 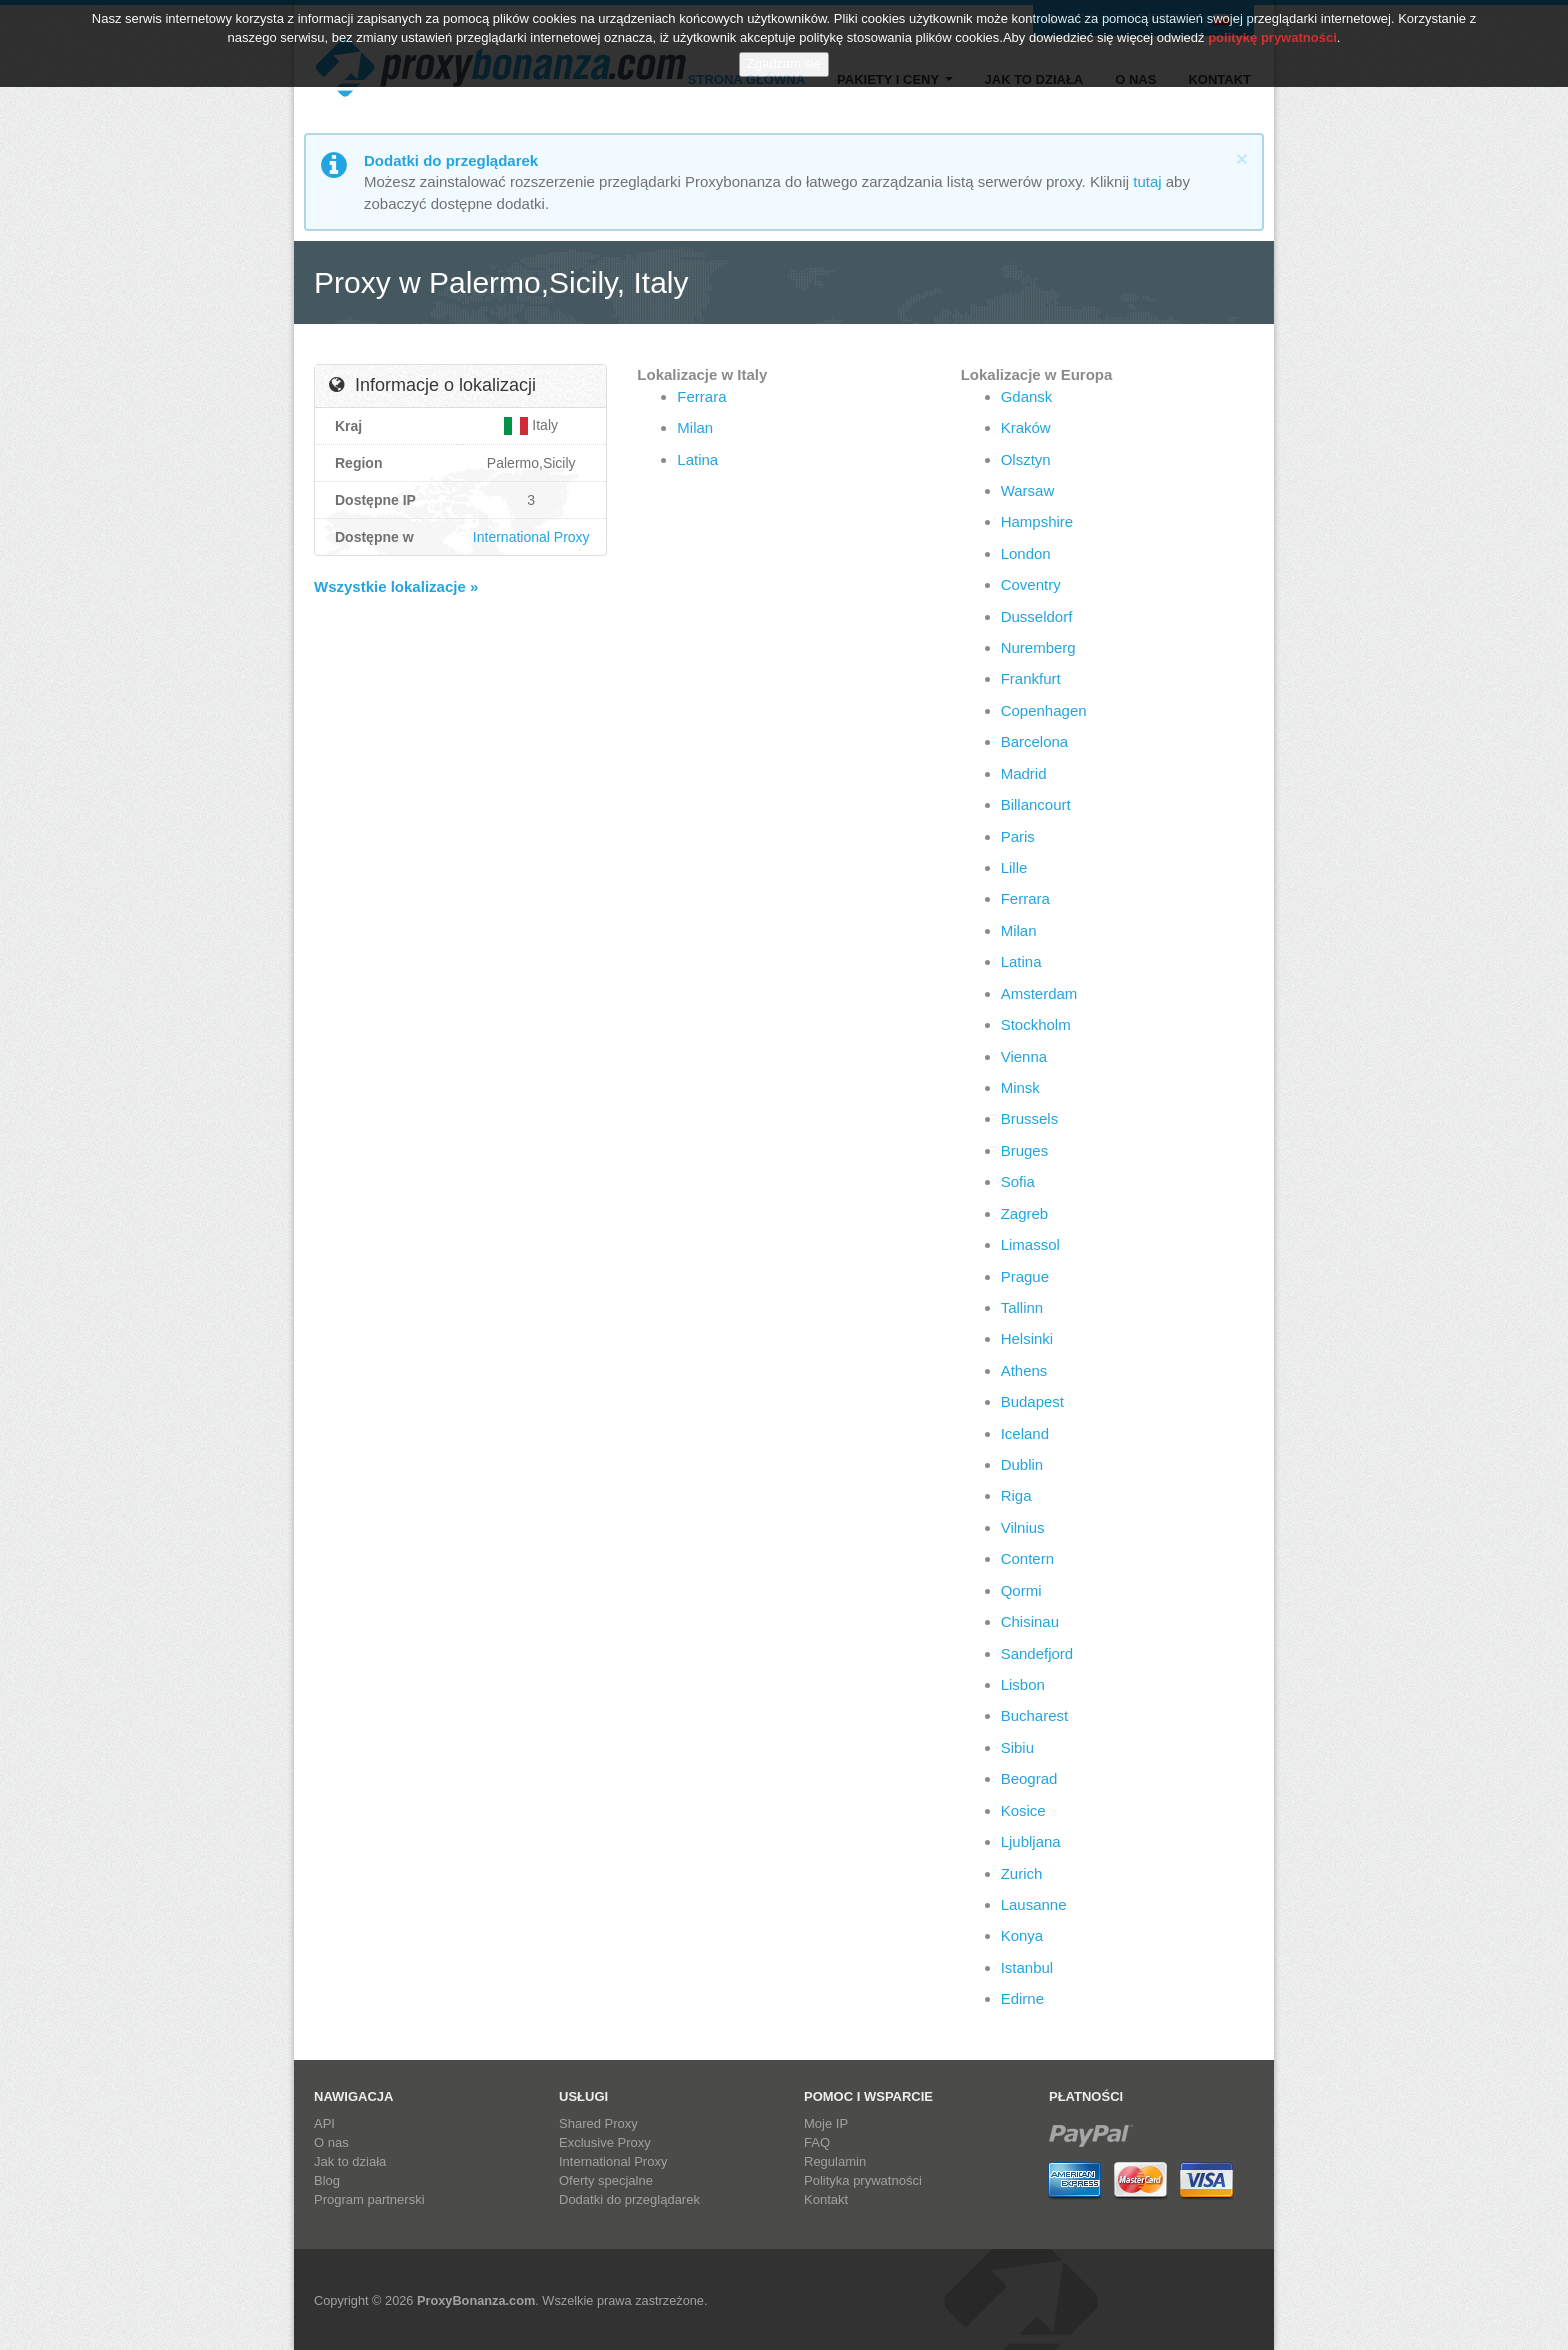 What do you see at coordinates (1036, 804) in the screenshot?
I see `Billancourt` at bounding box center [1036, 804].